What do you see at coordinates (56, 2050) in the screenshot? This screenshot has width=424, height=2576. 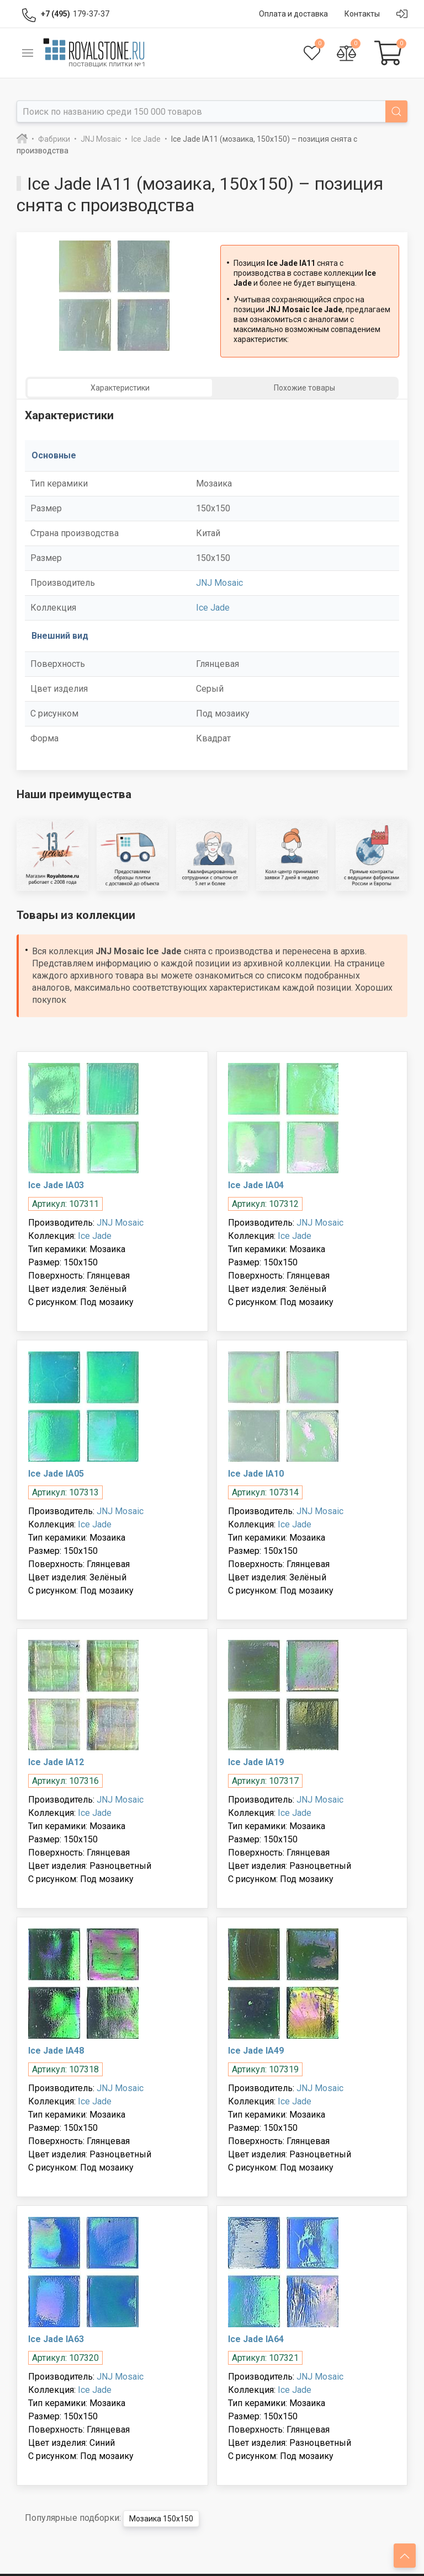 I see `Ice Jade IA48` at bounding box center [56, 2050].